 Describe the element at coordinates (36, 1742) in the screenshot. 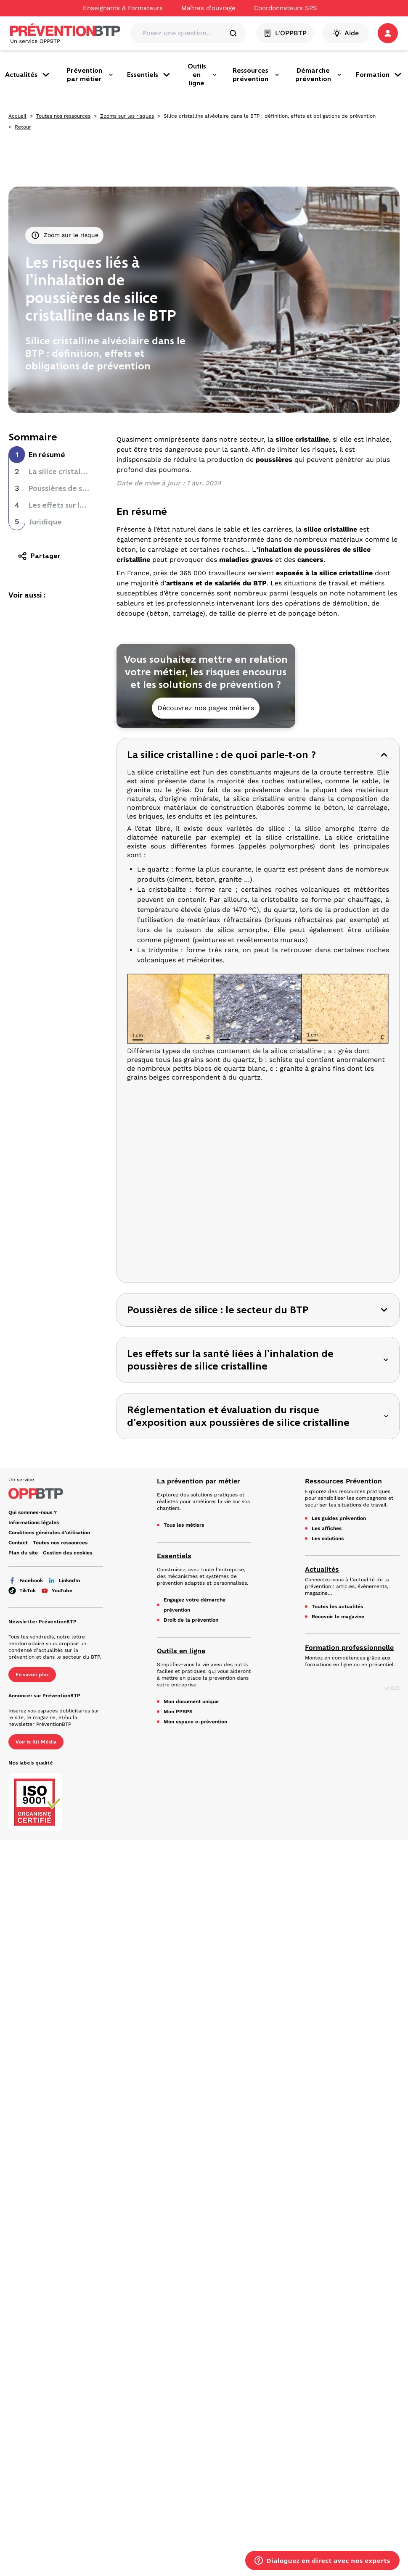

I see `Voir le Kit Média` at that location.